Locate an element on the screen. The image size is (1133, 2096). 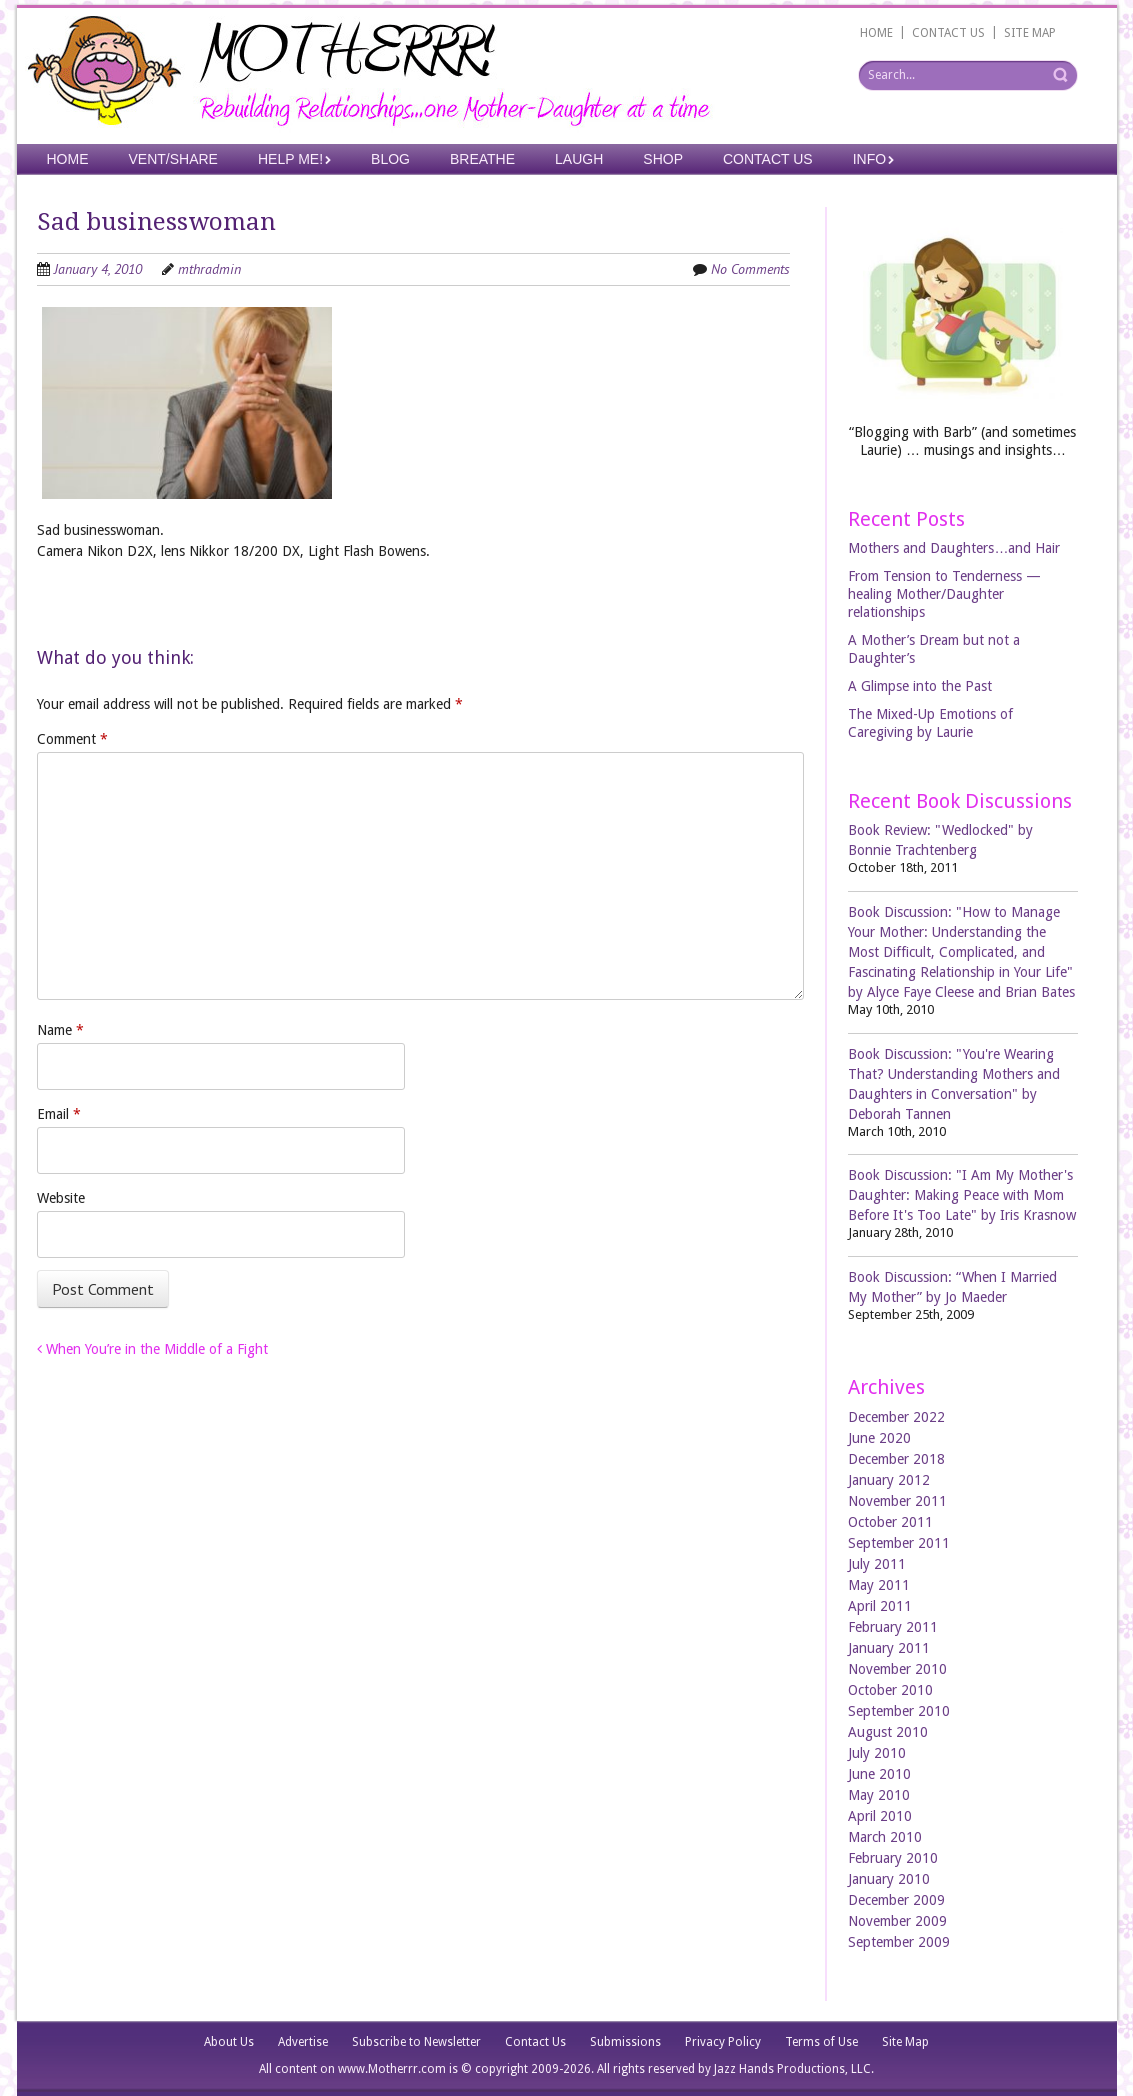
Subscribe to Newsletter is located at coordinates (416, 2042).